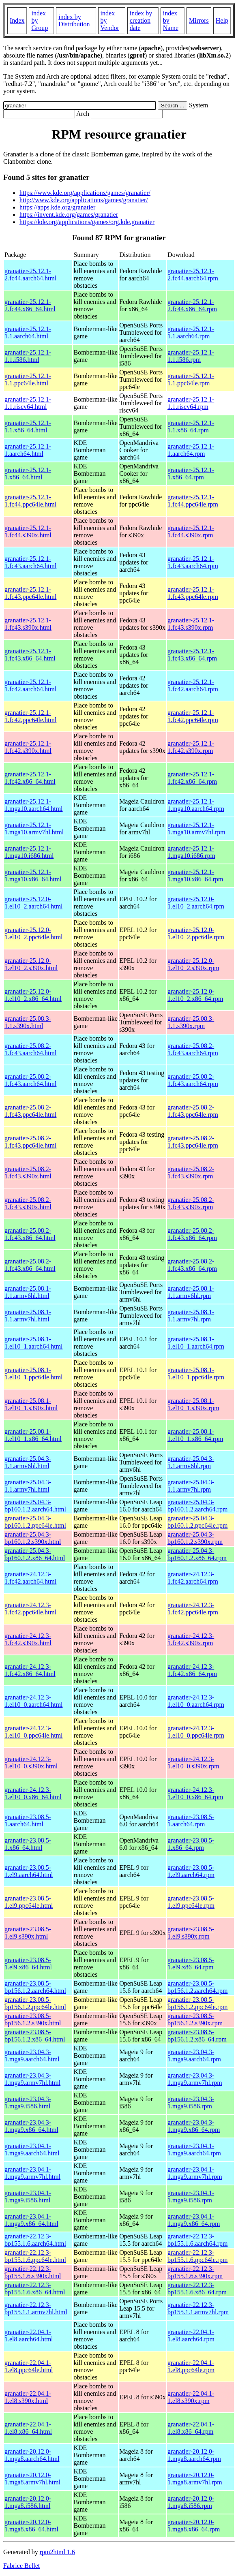 The height and width of the screenshot is (2576, 238). What do you see at coordinates (197, 2240) in the screenshot?
I see `granatier-22.12.3-bp155.1.6.aarch64.rpm` at bounding box center [197, 2240].